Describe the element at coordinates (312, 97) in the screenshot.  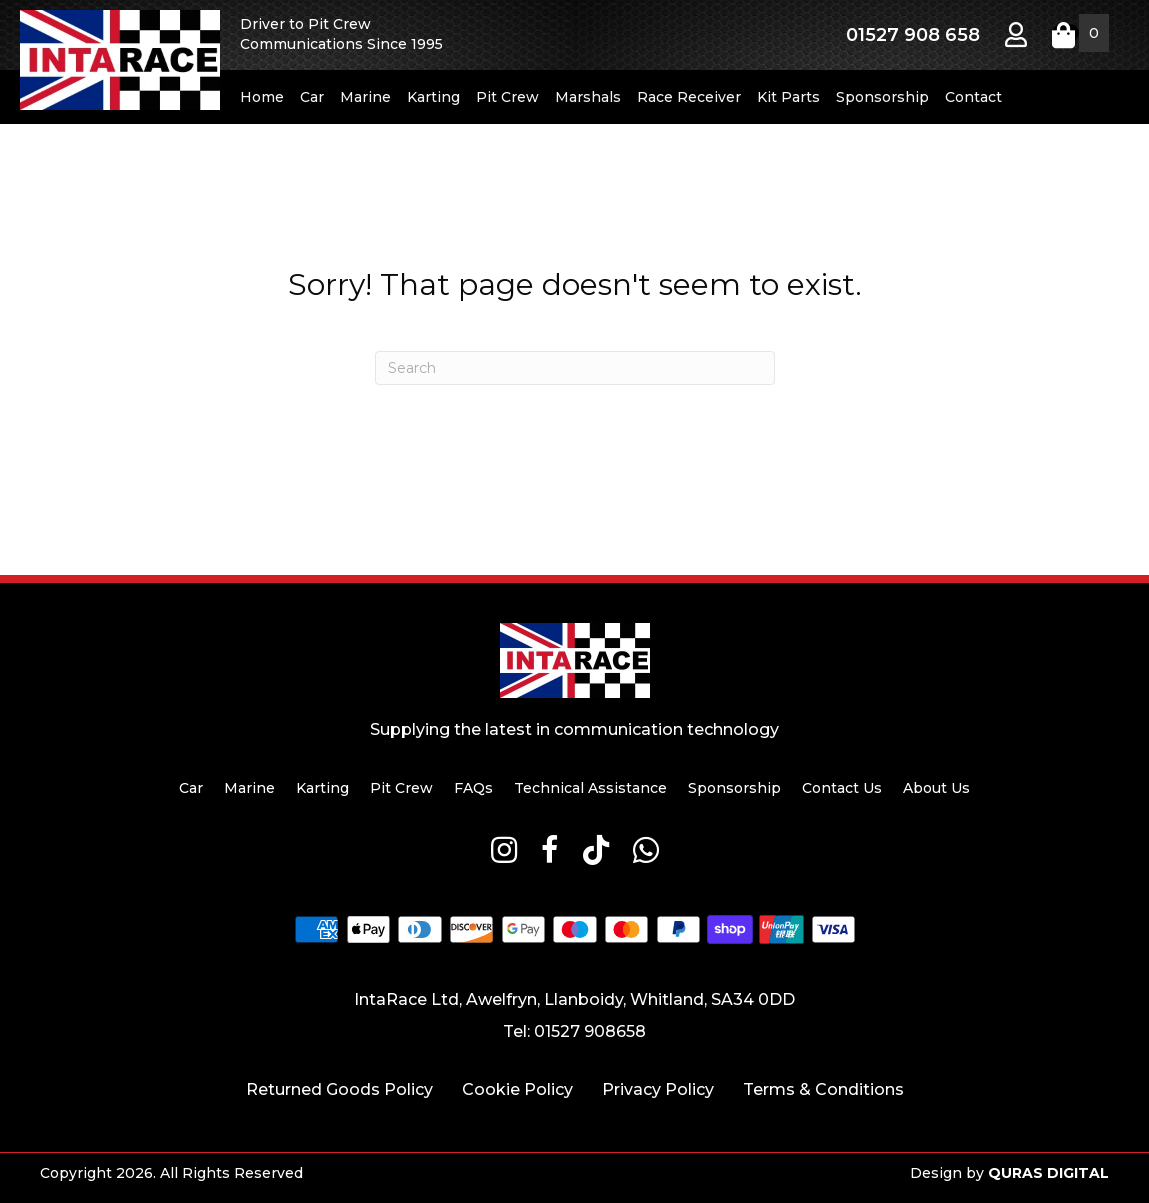
I see `Car` at that location.